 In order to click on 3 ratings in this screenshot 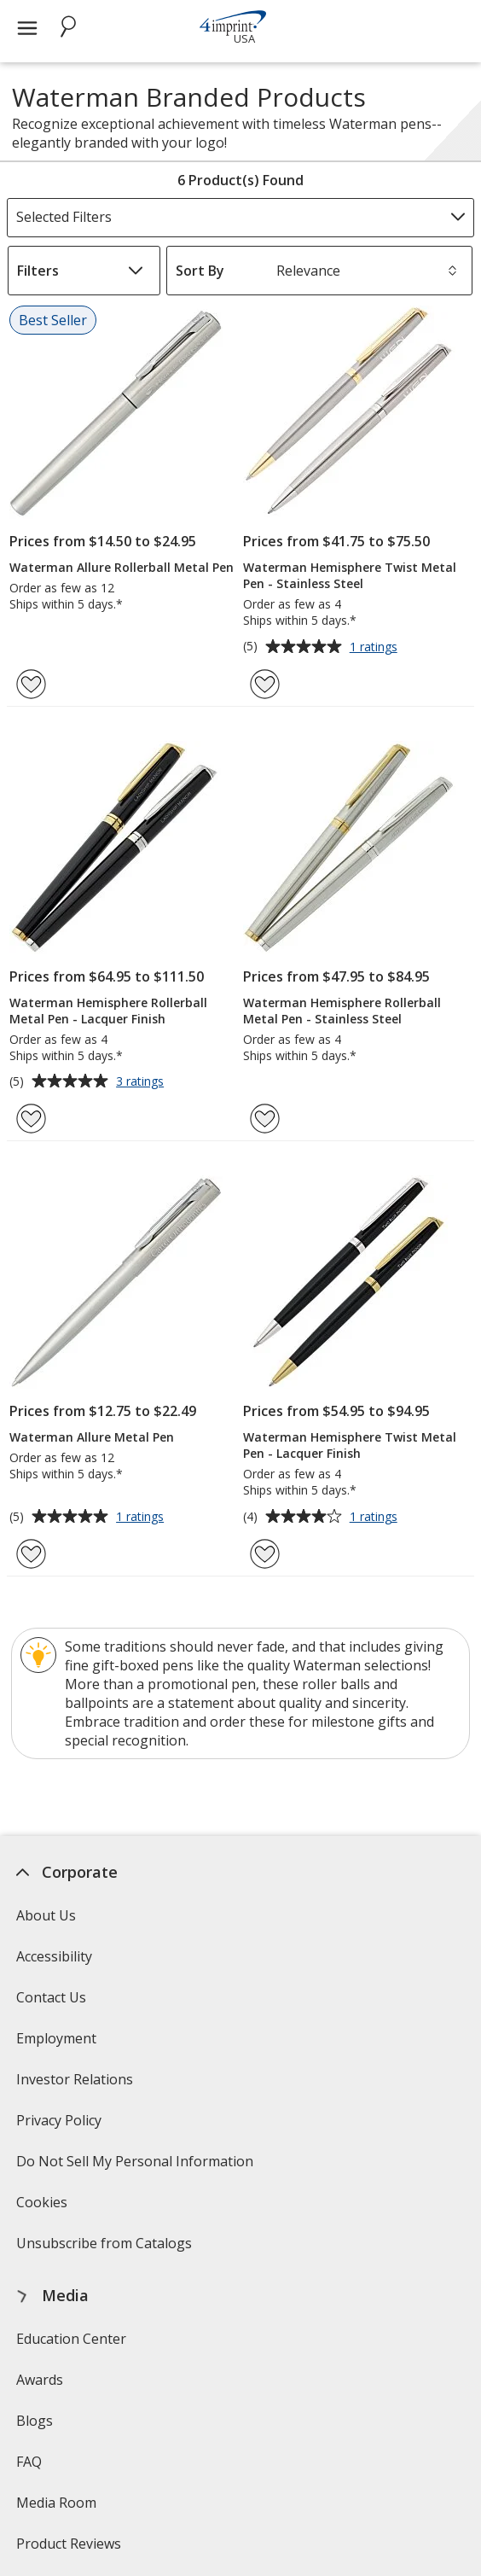, I will do `click(142, 1082)`.